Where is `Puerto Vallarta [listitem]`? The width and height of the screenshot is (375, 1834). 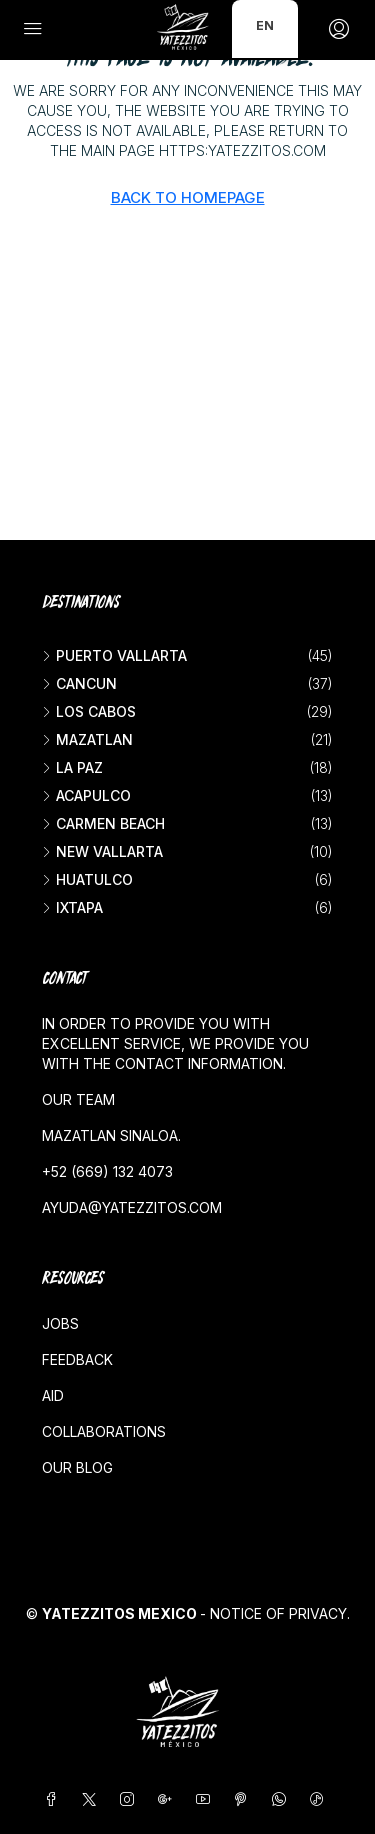 Puerto Vallarta [listitem] is located at coordinates (114, 655).